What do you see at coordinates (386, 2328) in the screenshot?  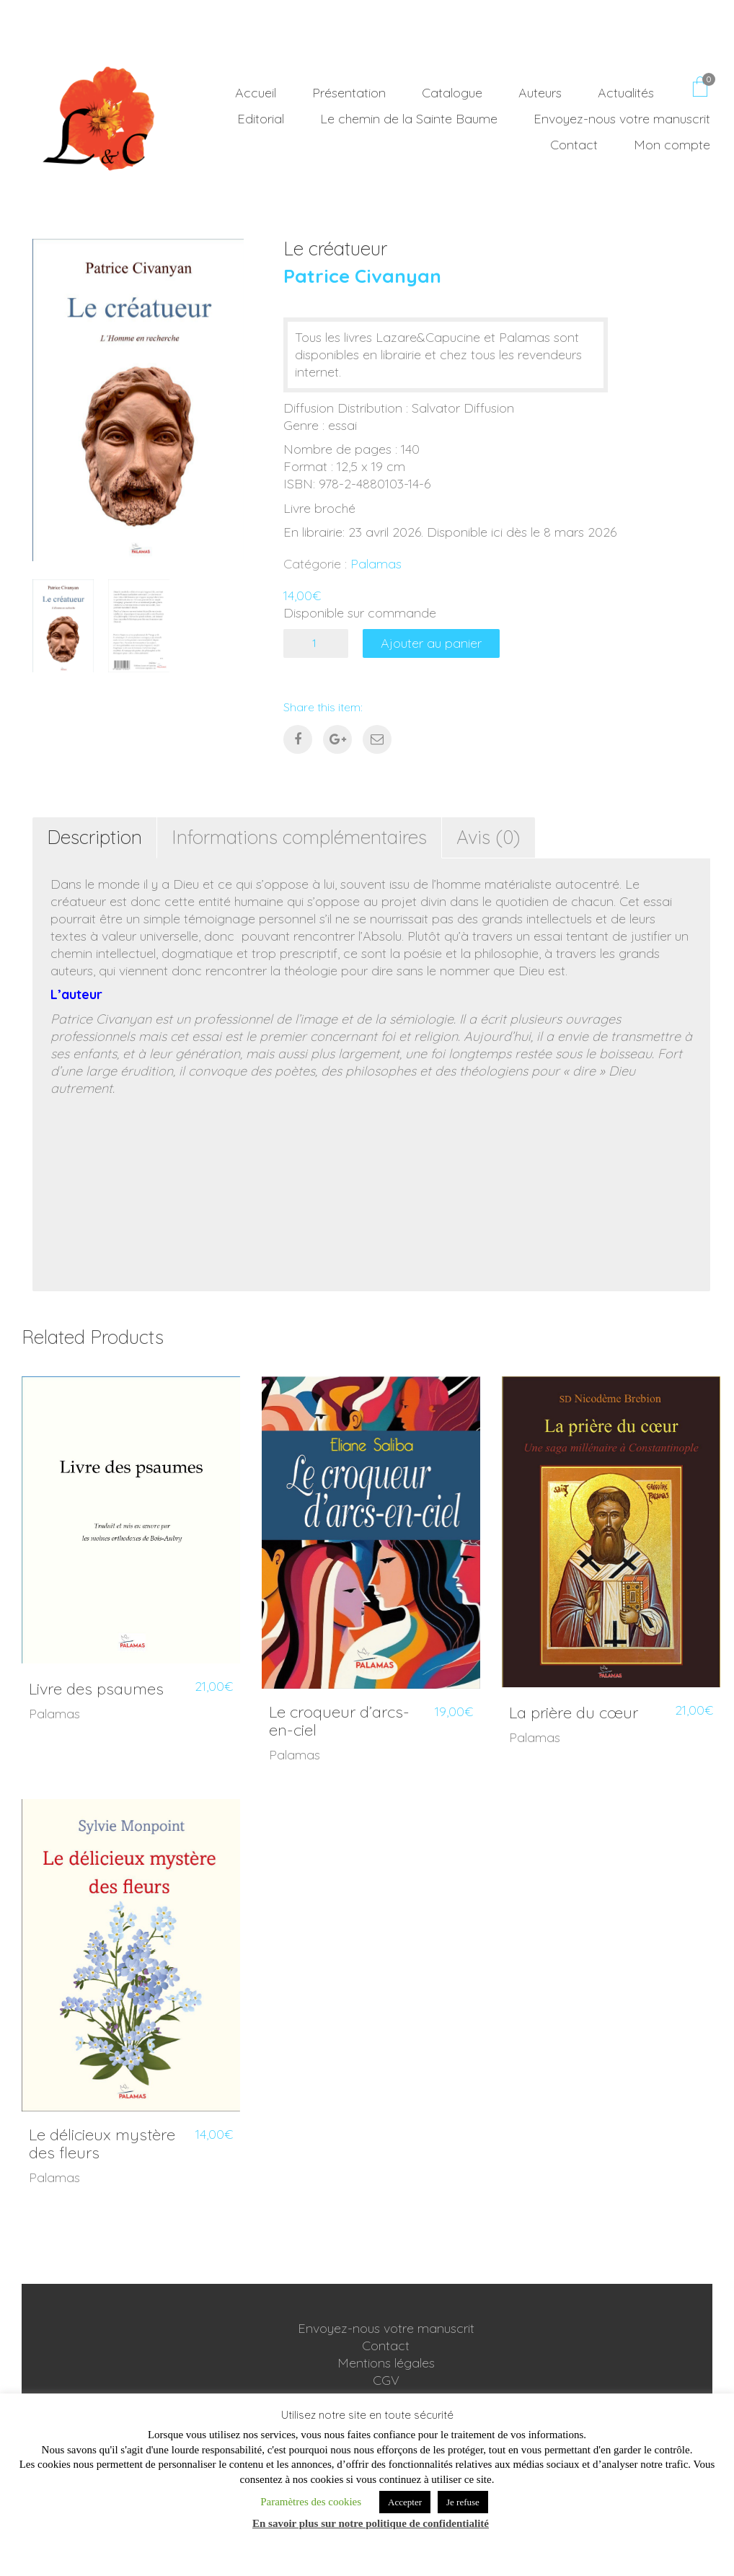 I see `Envoyez-nous votre manuscrit` at bounding box center [386, 2328].